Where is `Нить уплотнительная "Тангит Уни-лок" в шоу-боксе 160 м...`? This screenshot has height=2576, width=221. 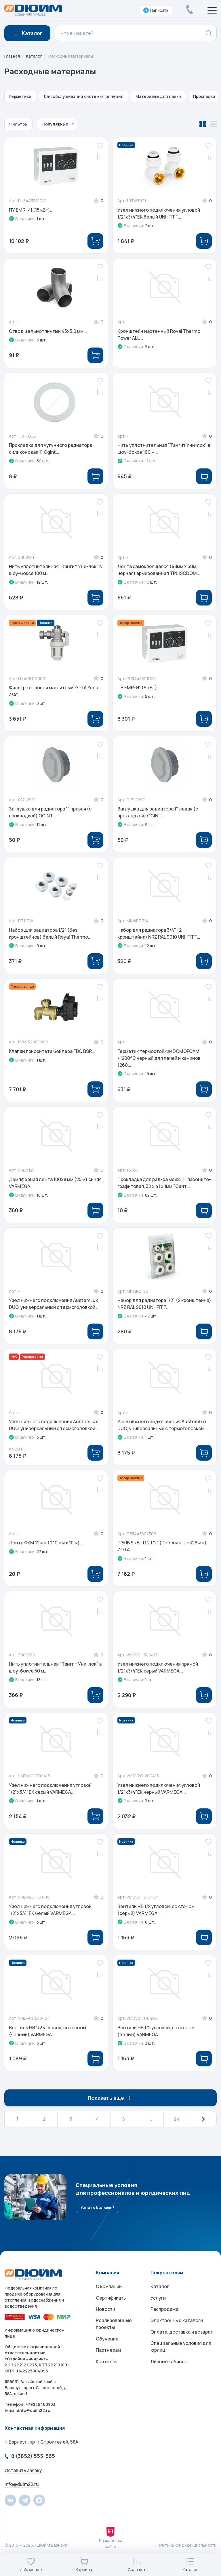 Нить уплотнительная "Тангит Уни-лок" в шоу-боксе 160 м... is located at coordinates (164, 450).